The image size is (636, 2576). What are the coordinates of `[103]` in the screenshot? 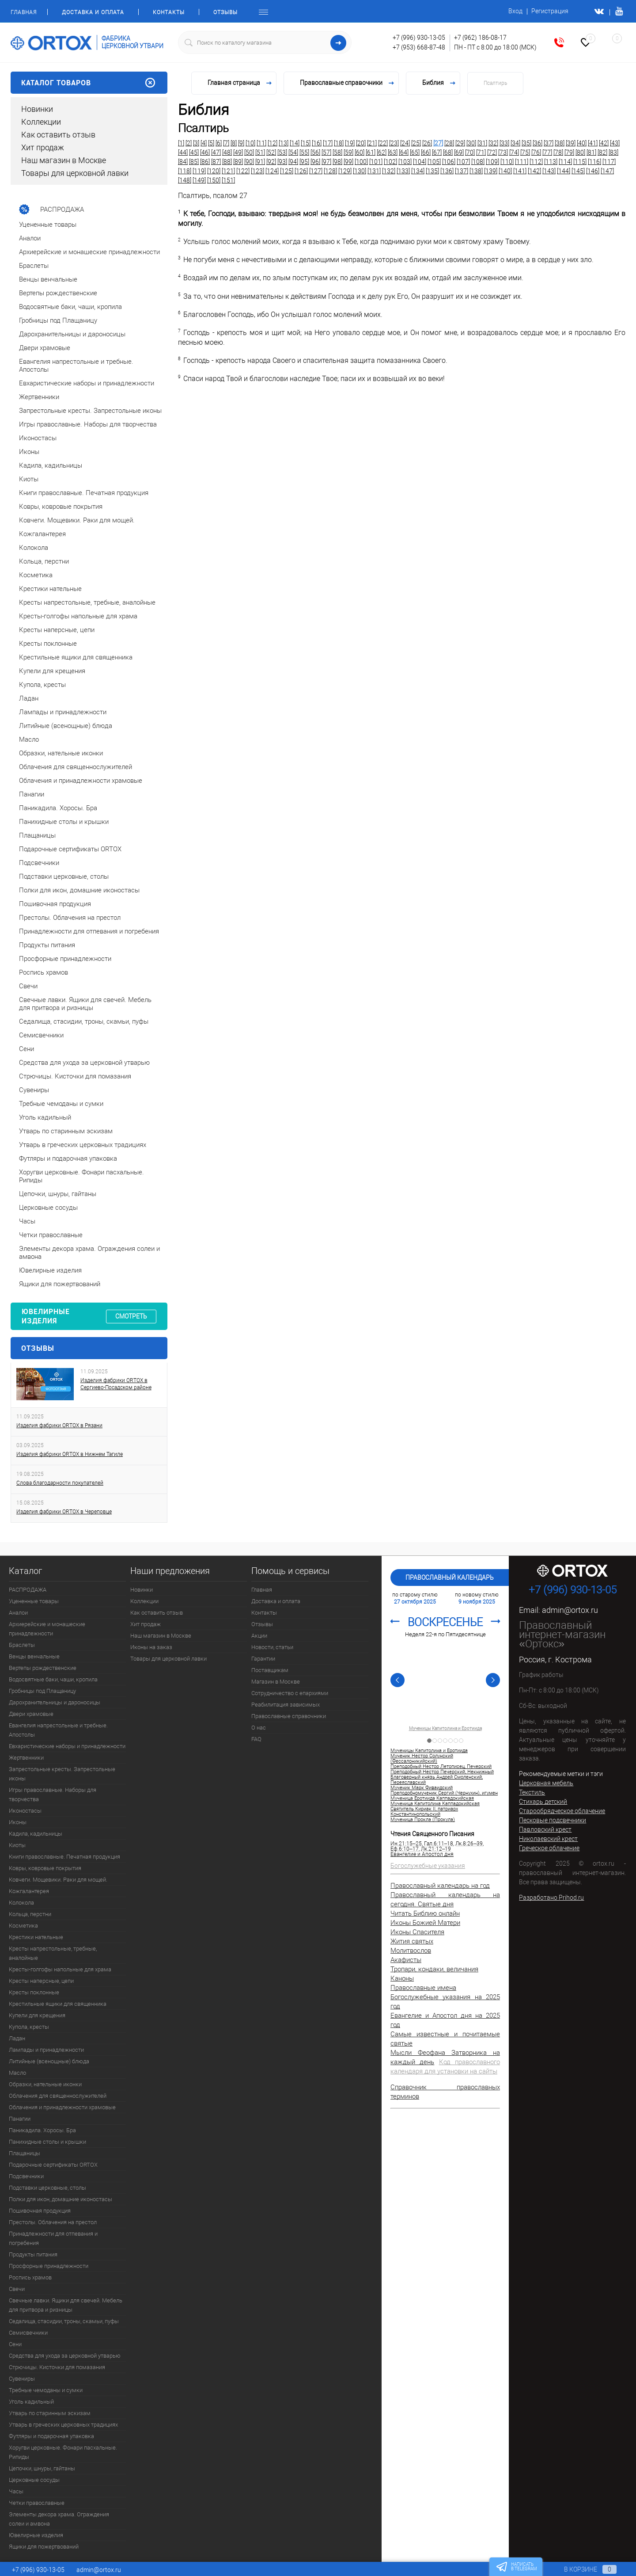 It's located at (405, 161).